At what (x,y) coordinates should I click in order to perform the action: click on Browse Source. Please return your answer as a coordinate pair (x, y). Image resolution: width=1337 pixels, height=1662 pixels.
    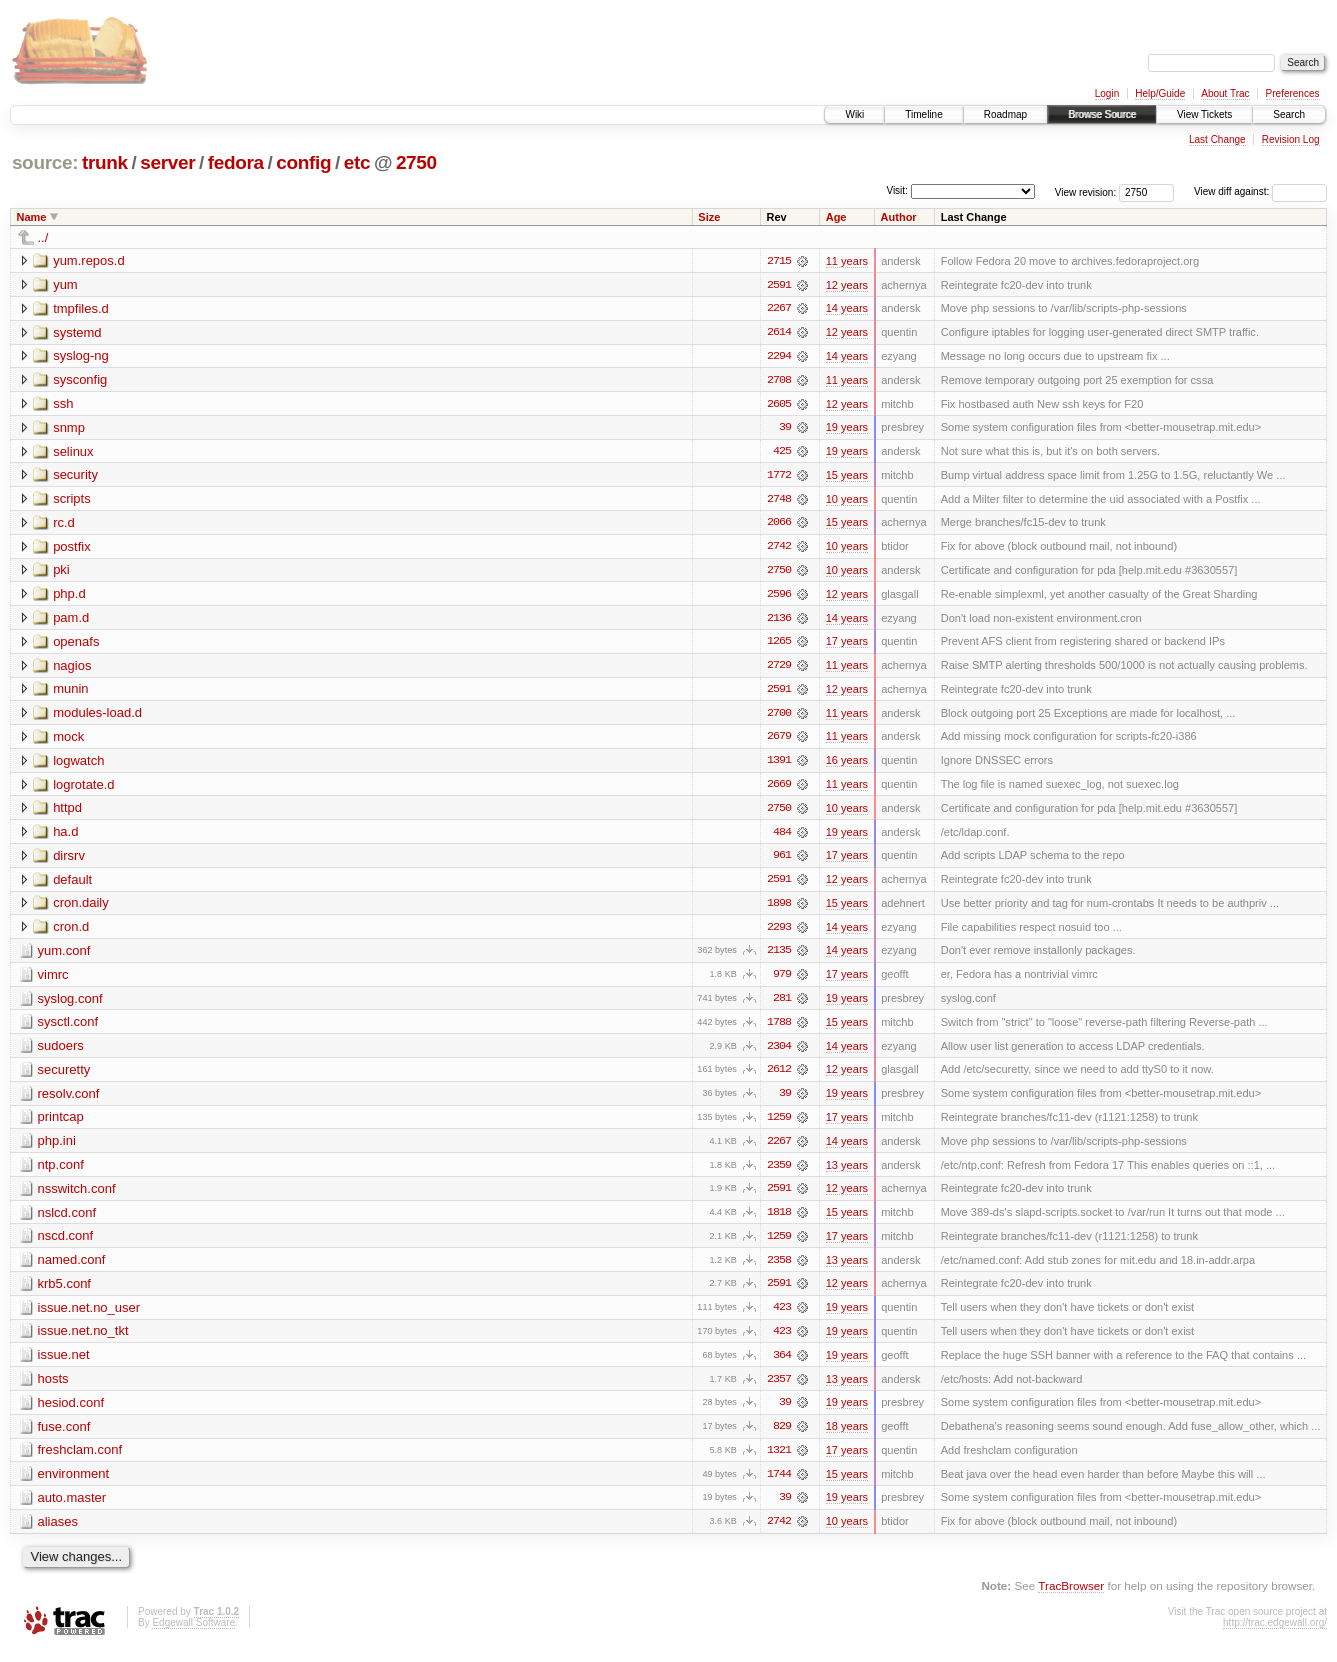
    Looking at the image, I should click on (1102, 114).